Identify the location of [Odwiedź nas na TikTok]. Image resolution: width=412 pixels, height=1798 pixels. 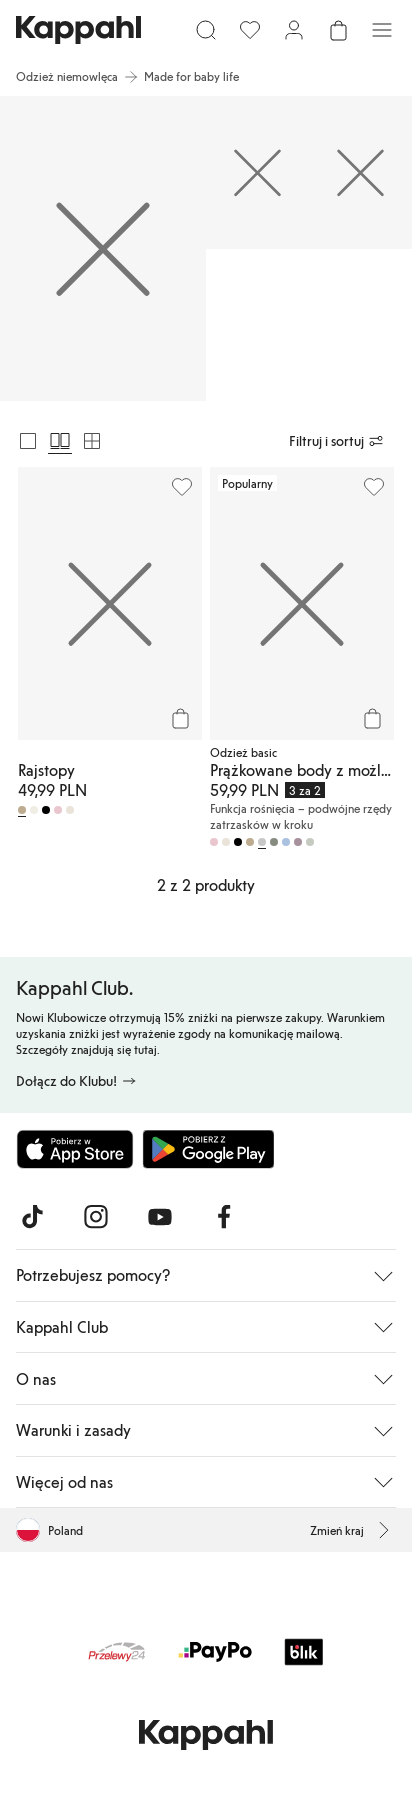
(32, 1217).